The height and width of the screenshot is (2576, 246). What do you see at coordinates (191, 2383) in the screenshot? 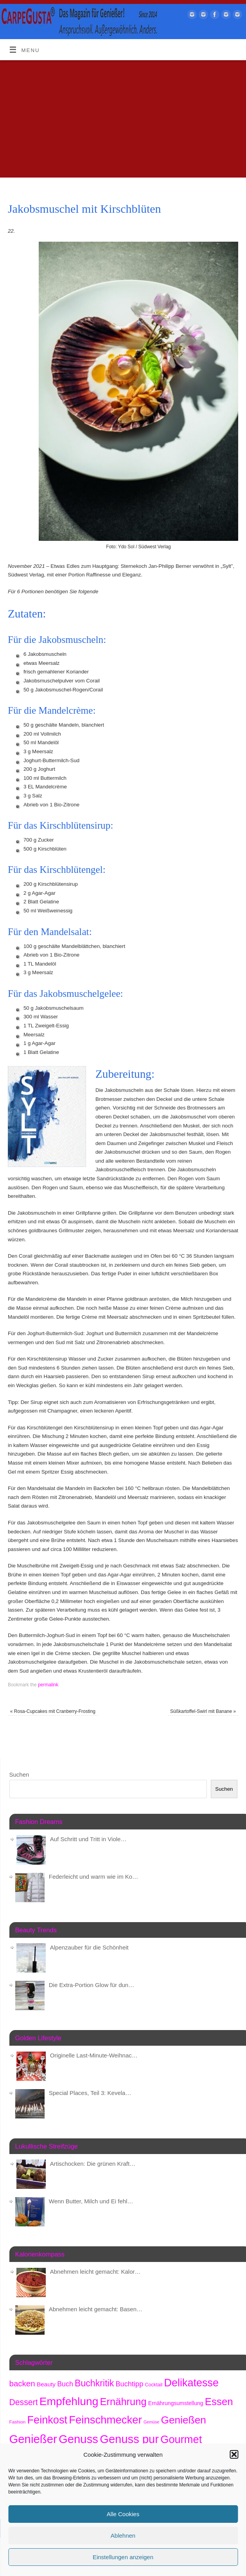
I see `Delikatesse [Delikatesse (1.941 Einträge)]` at bounding box center [191, 2383].